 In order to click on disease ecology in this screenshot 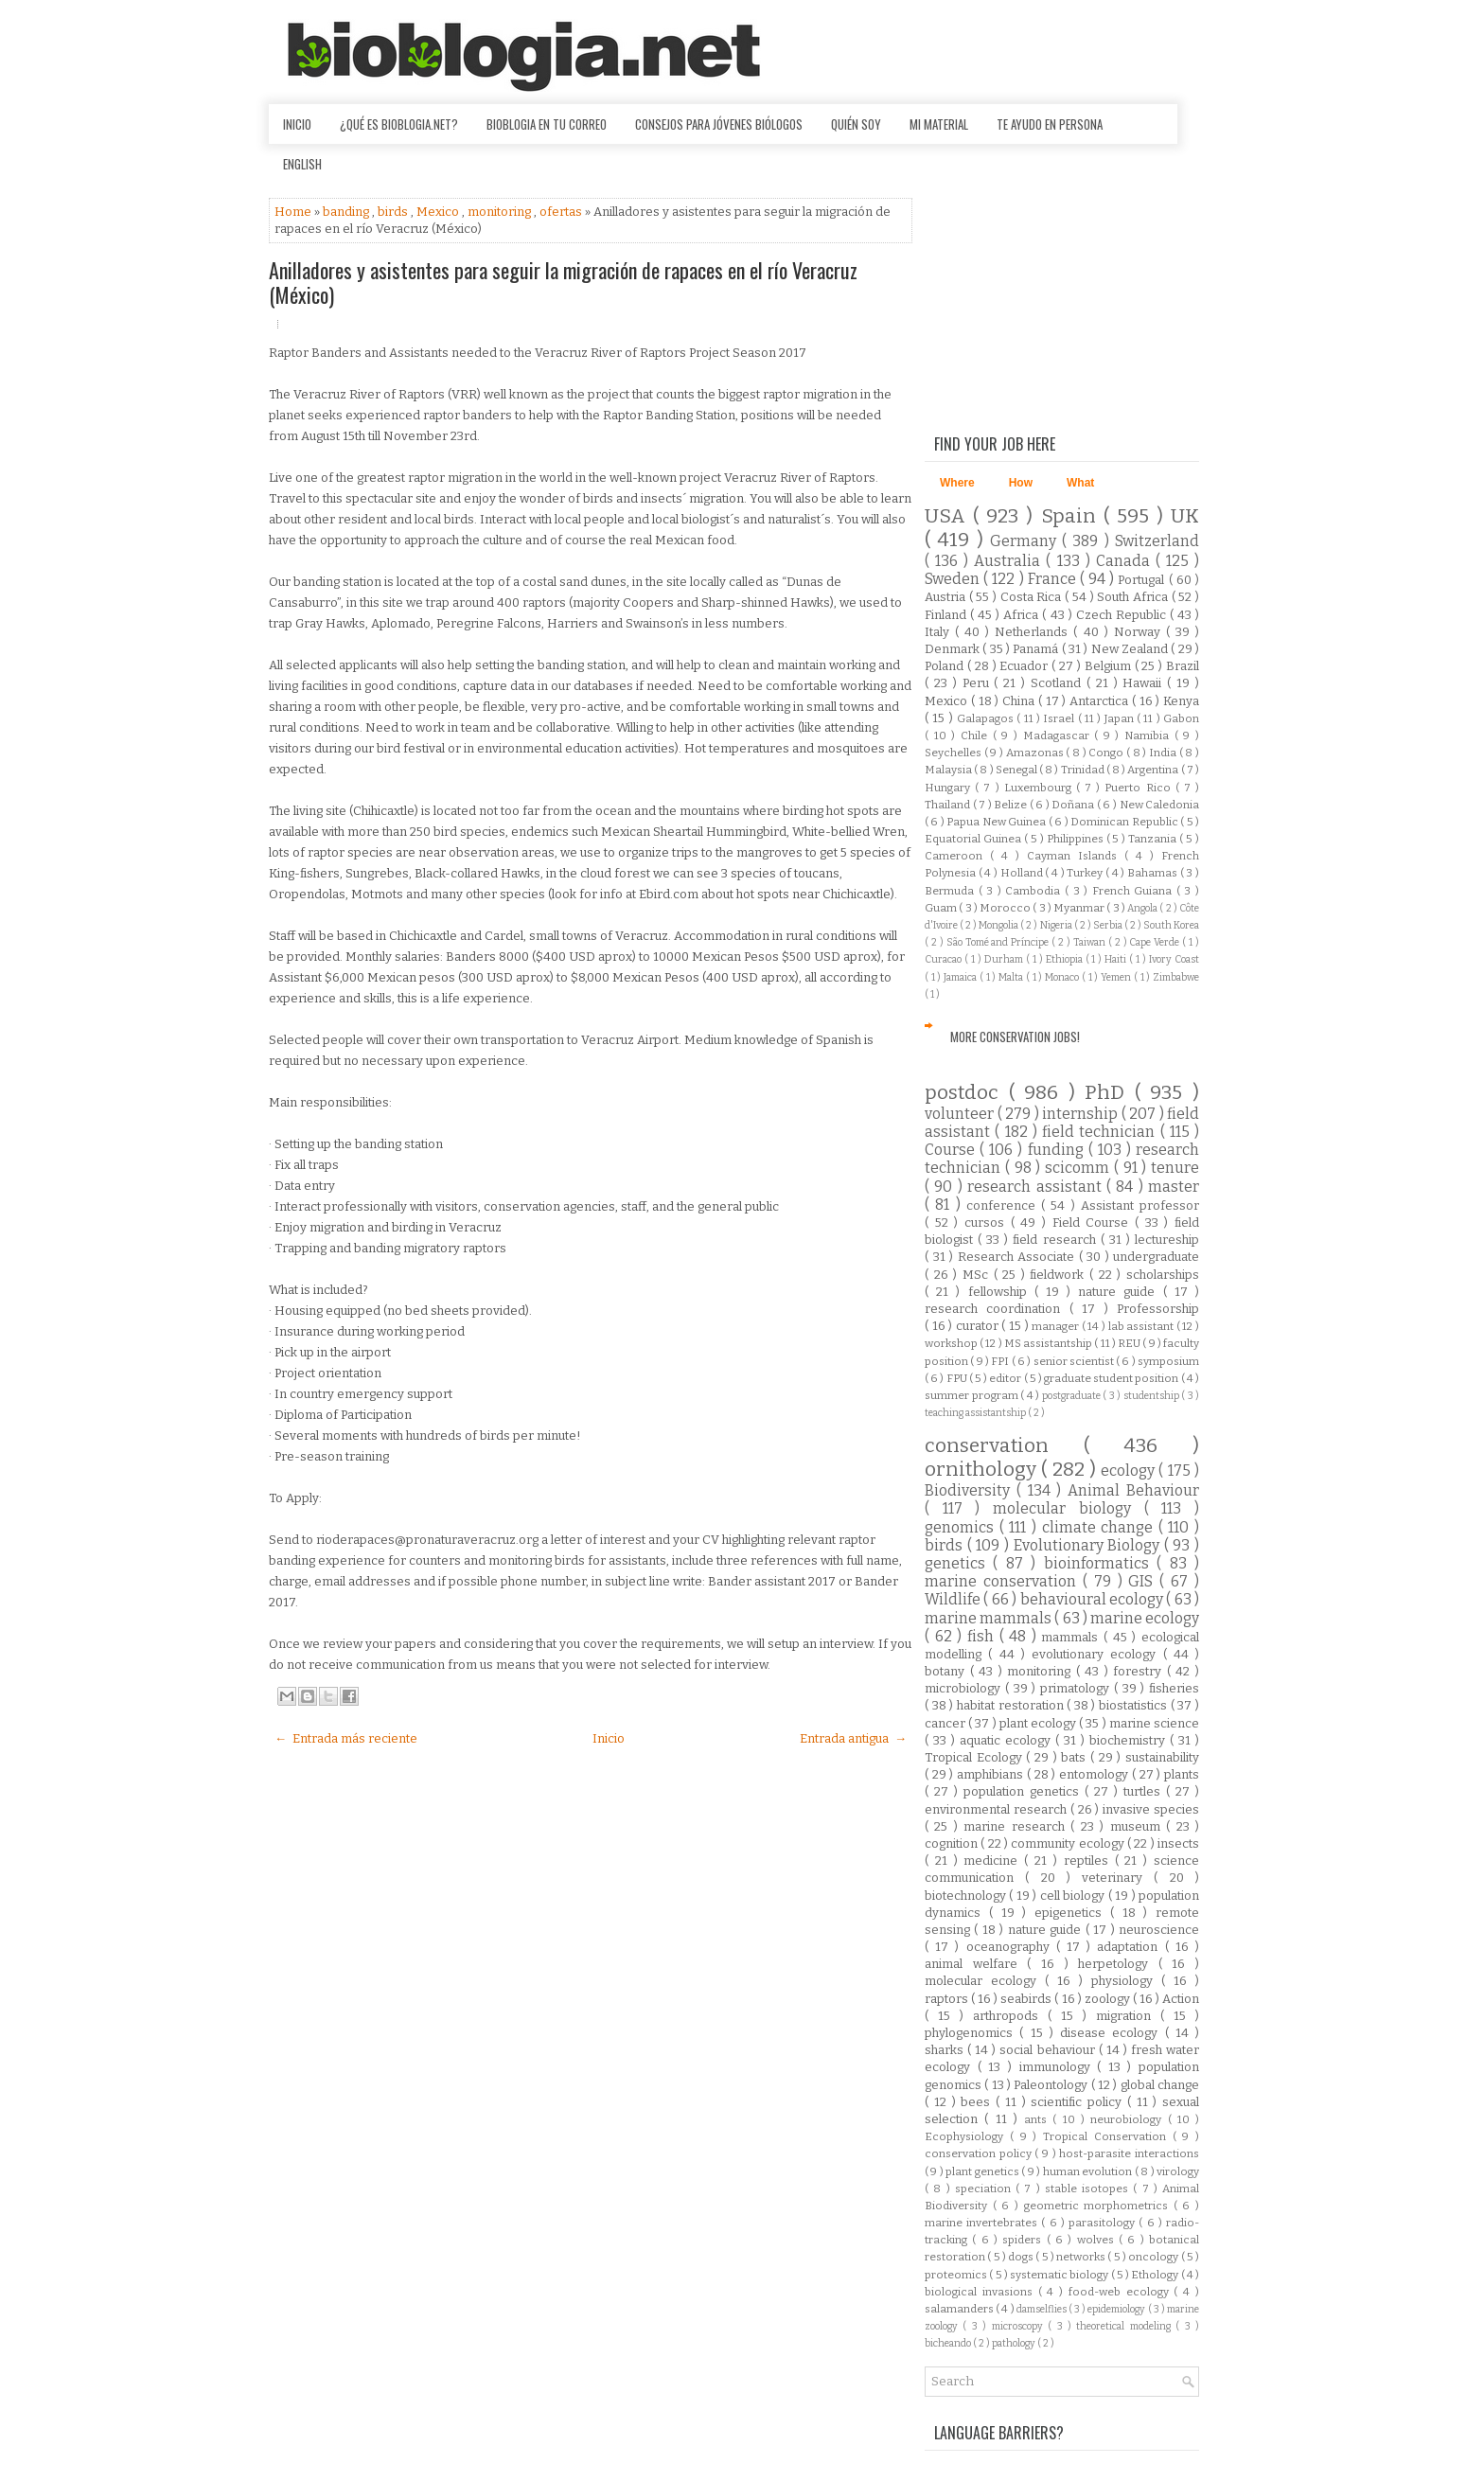, I will do `click(1112, 2033)`.